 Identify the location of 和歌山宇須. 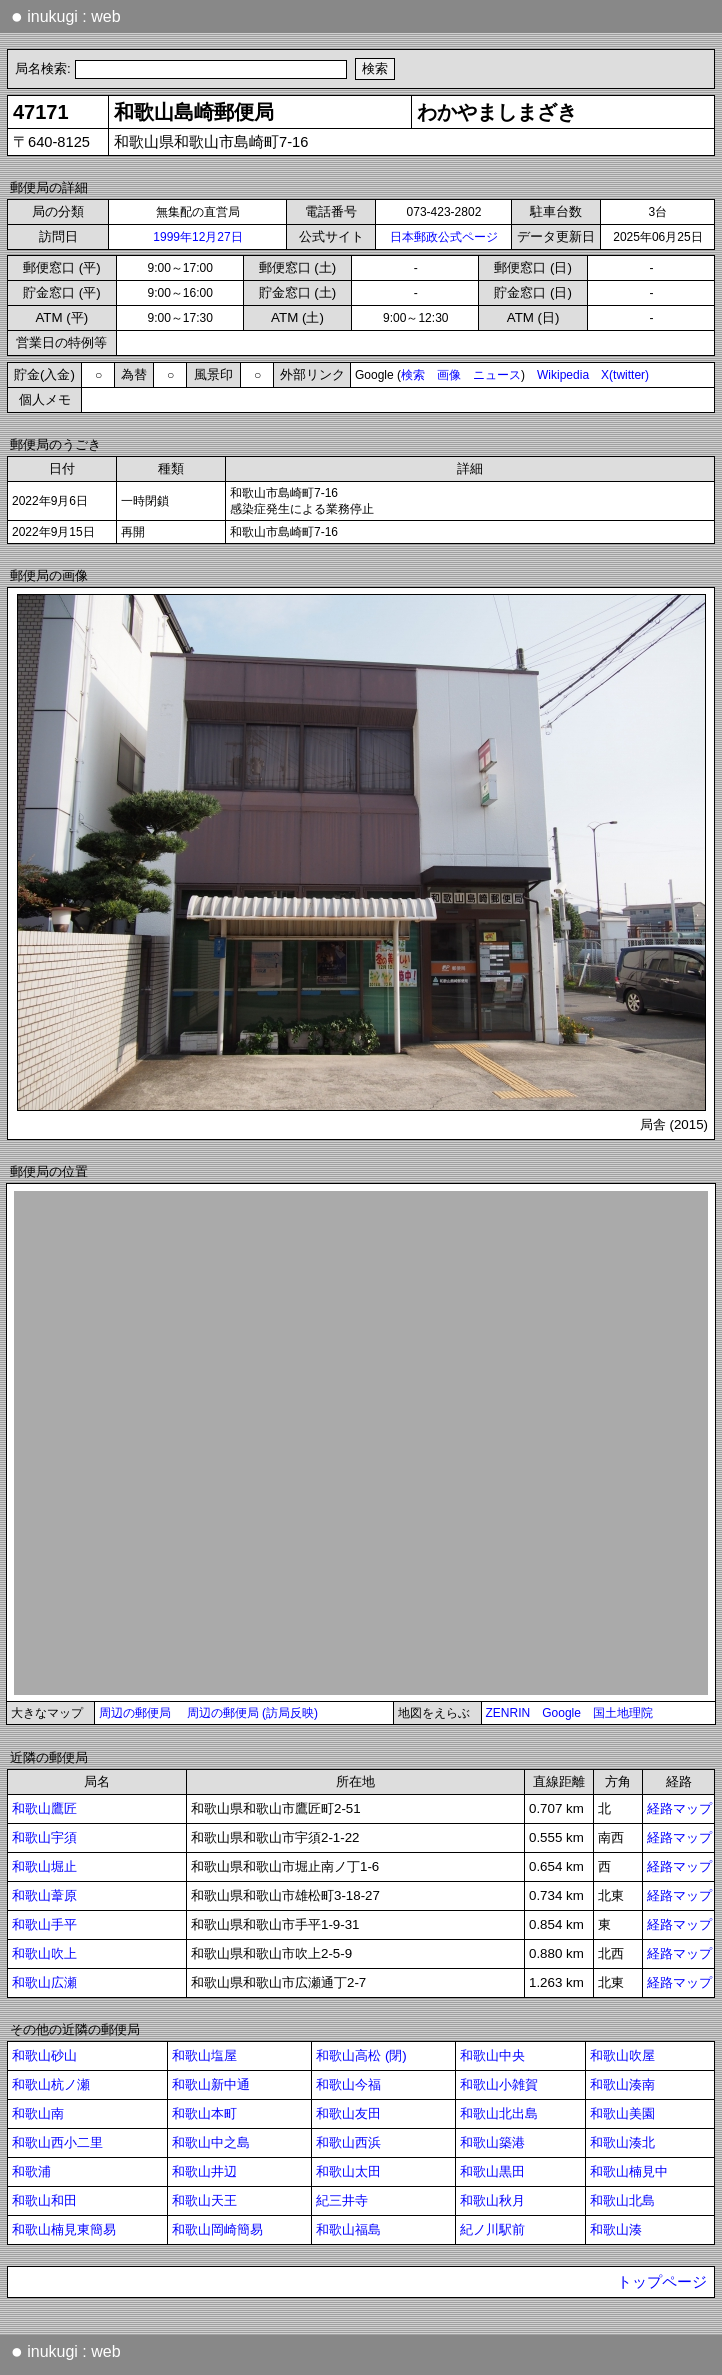
(44, 1837).